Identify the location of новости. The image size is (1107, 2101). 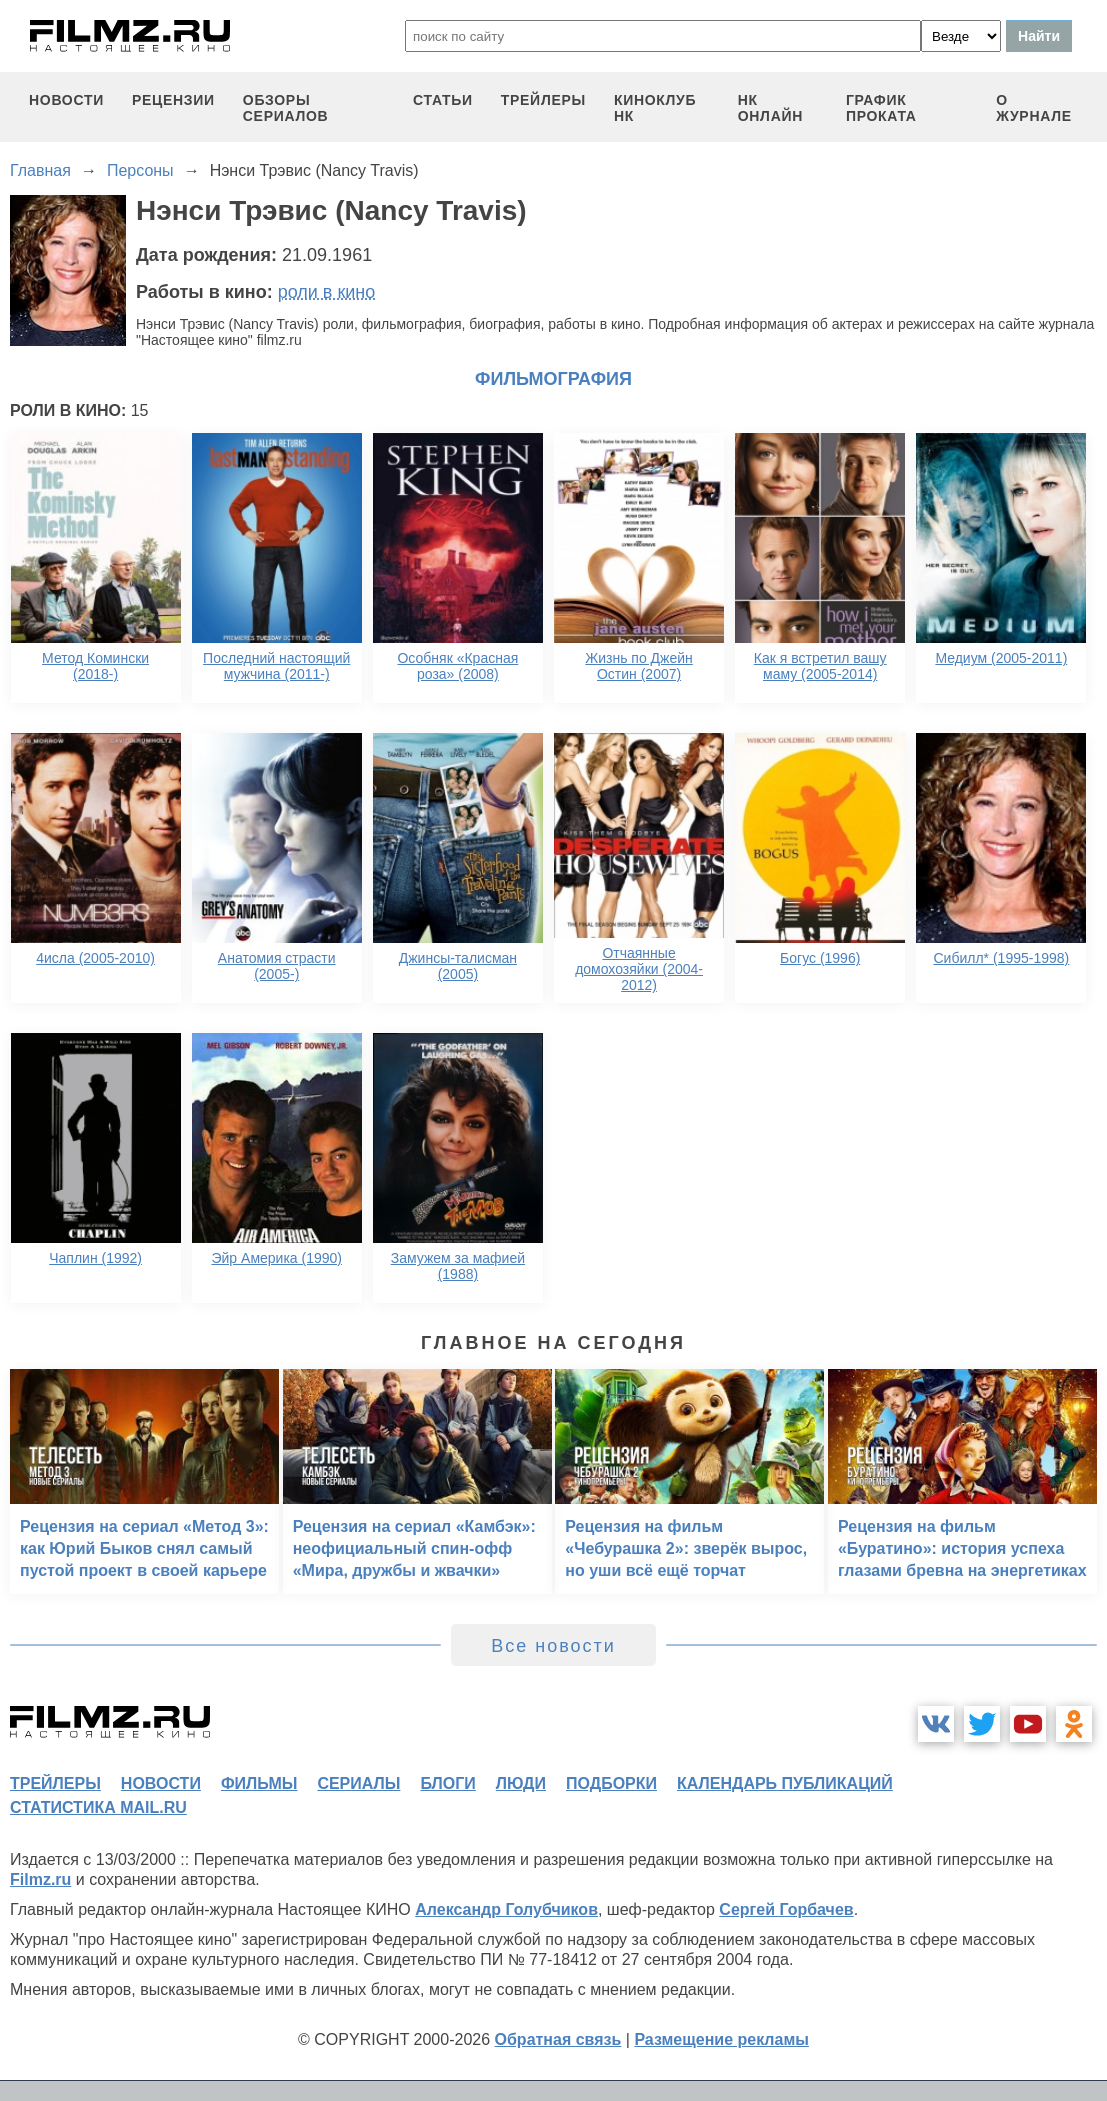
(66, 100).